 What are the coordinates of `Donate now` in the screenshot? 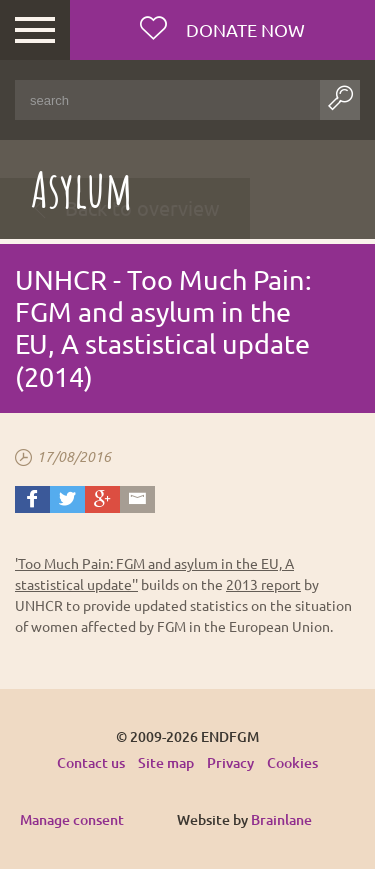 It's located at (243, 29).